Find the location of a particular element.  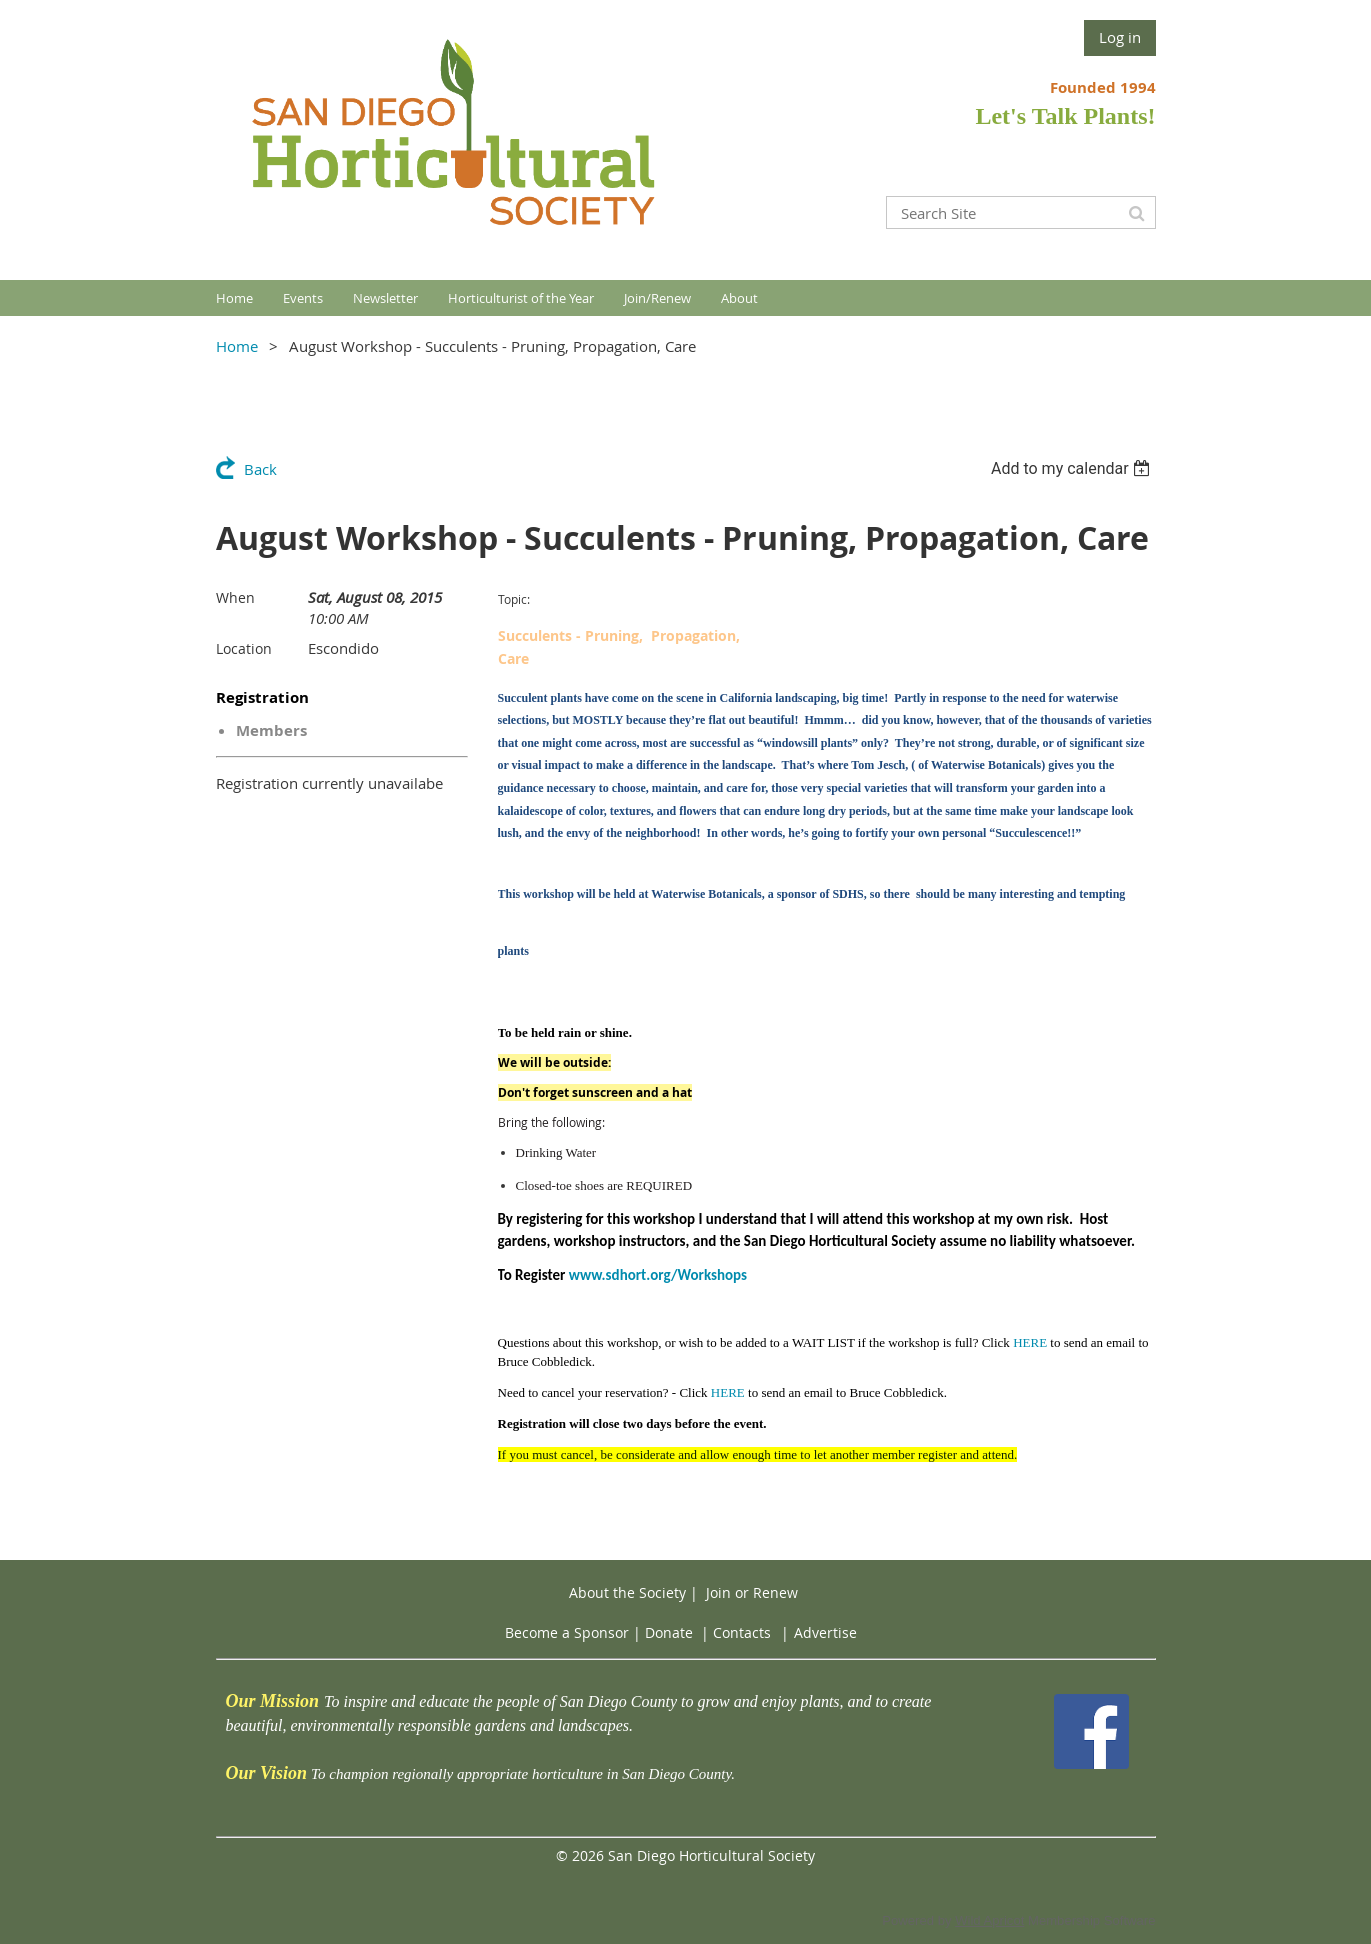

[listbox] is located at coordinates (1073, 468).